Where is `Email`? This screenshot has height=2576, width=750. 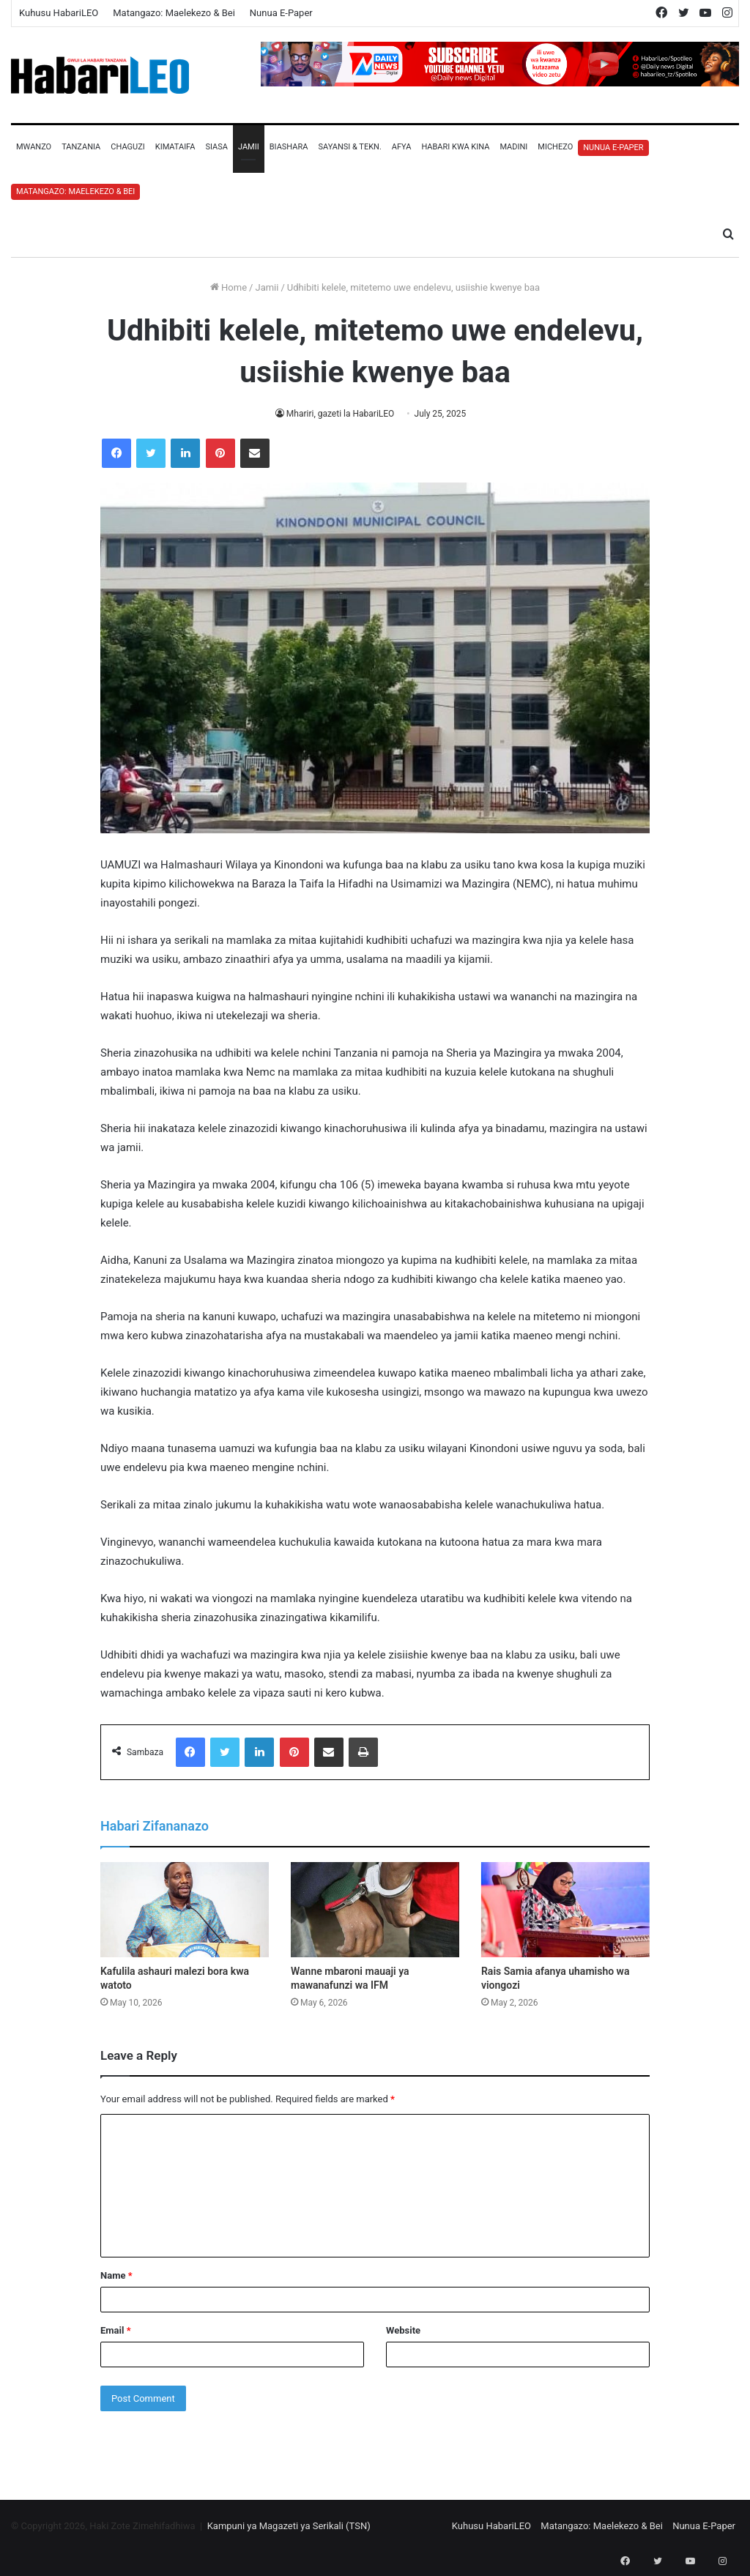
Email is located at coordinates (115, 2330).